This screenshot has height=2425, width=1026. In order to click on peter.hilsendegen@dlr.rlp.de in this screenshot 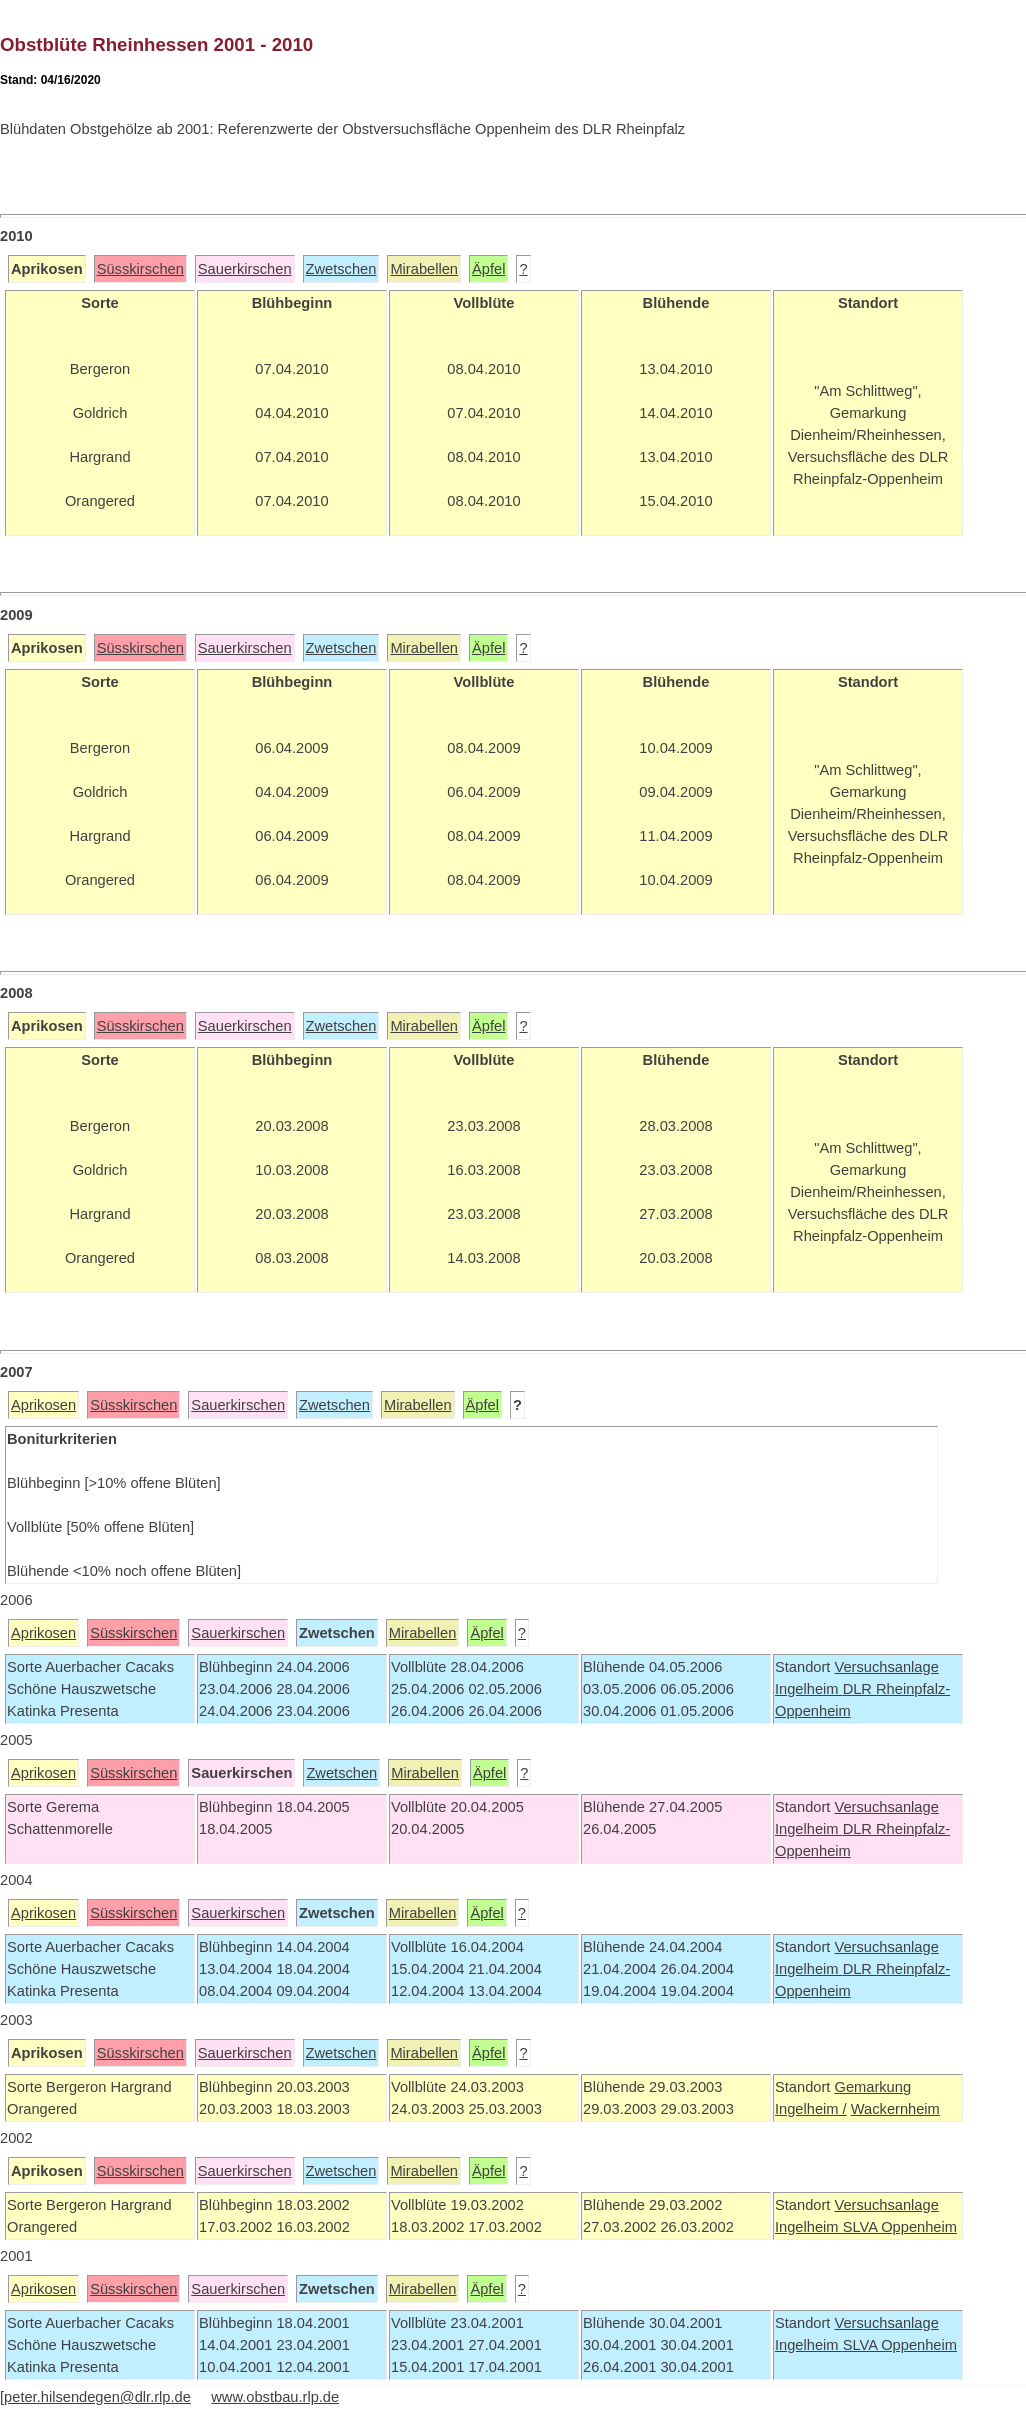, I will do `click(97, 2397)`.